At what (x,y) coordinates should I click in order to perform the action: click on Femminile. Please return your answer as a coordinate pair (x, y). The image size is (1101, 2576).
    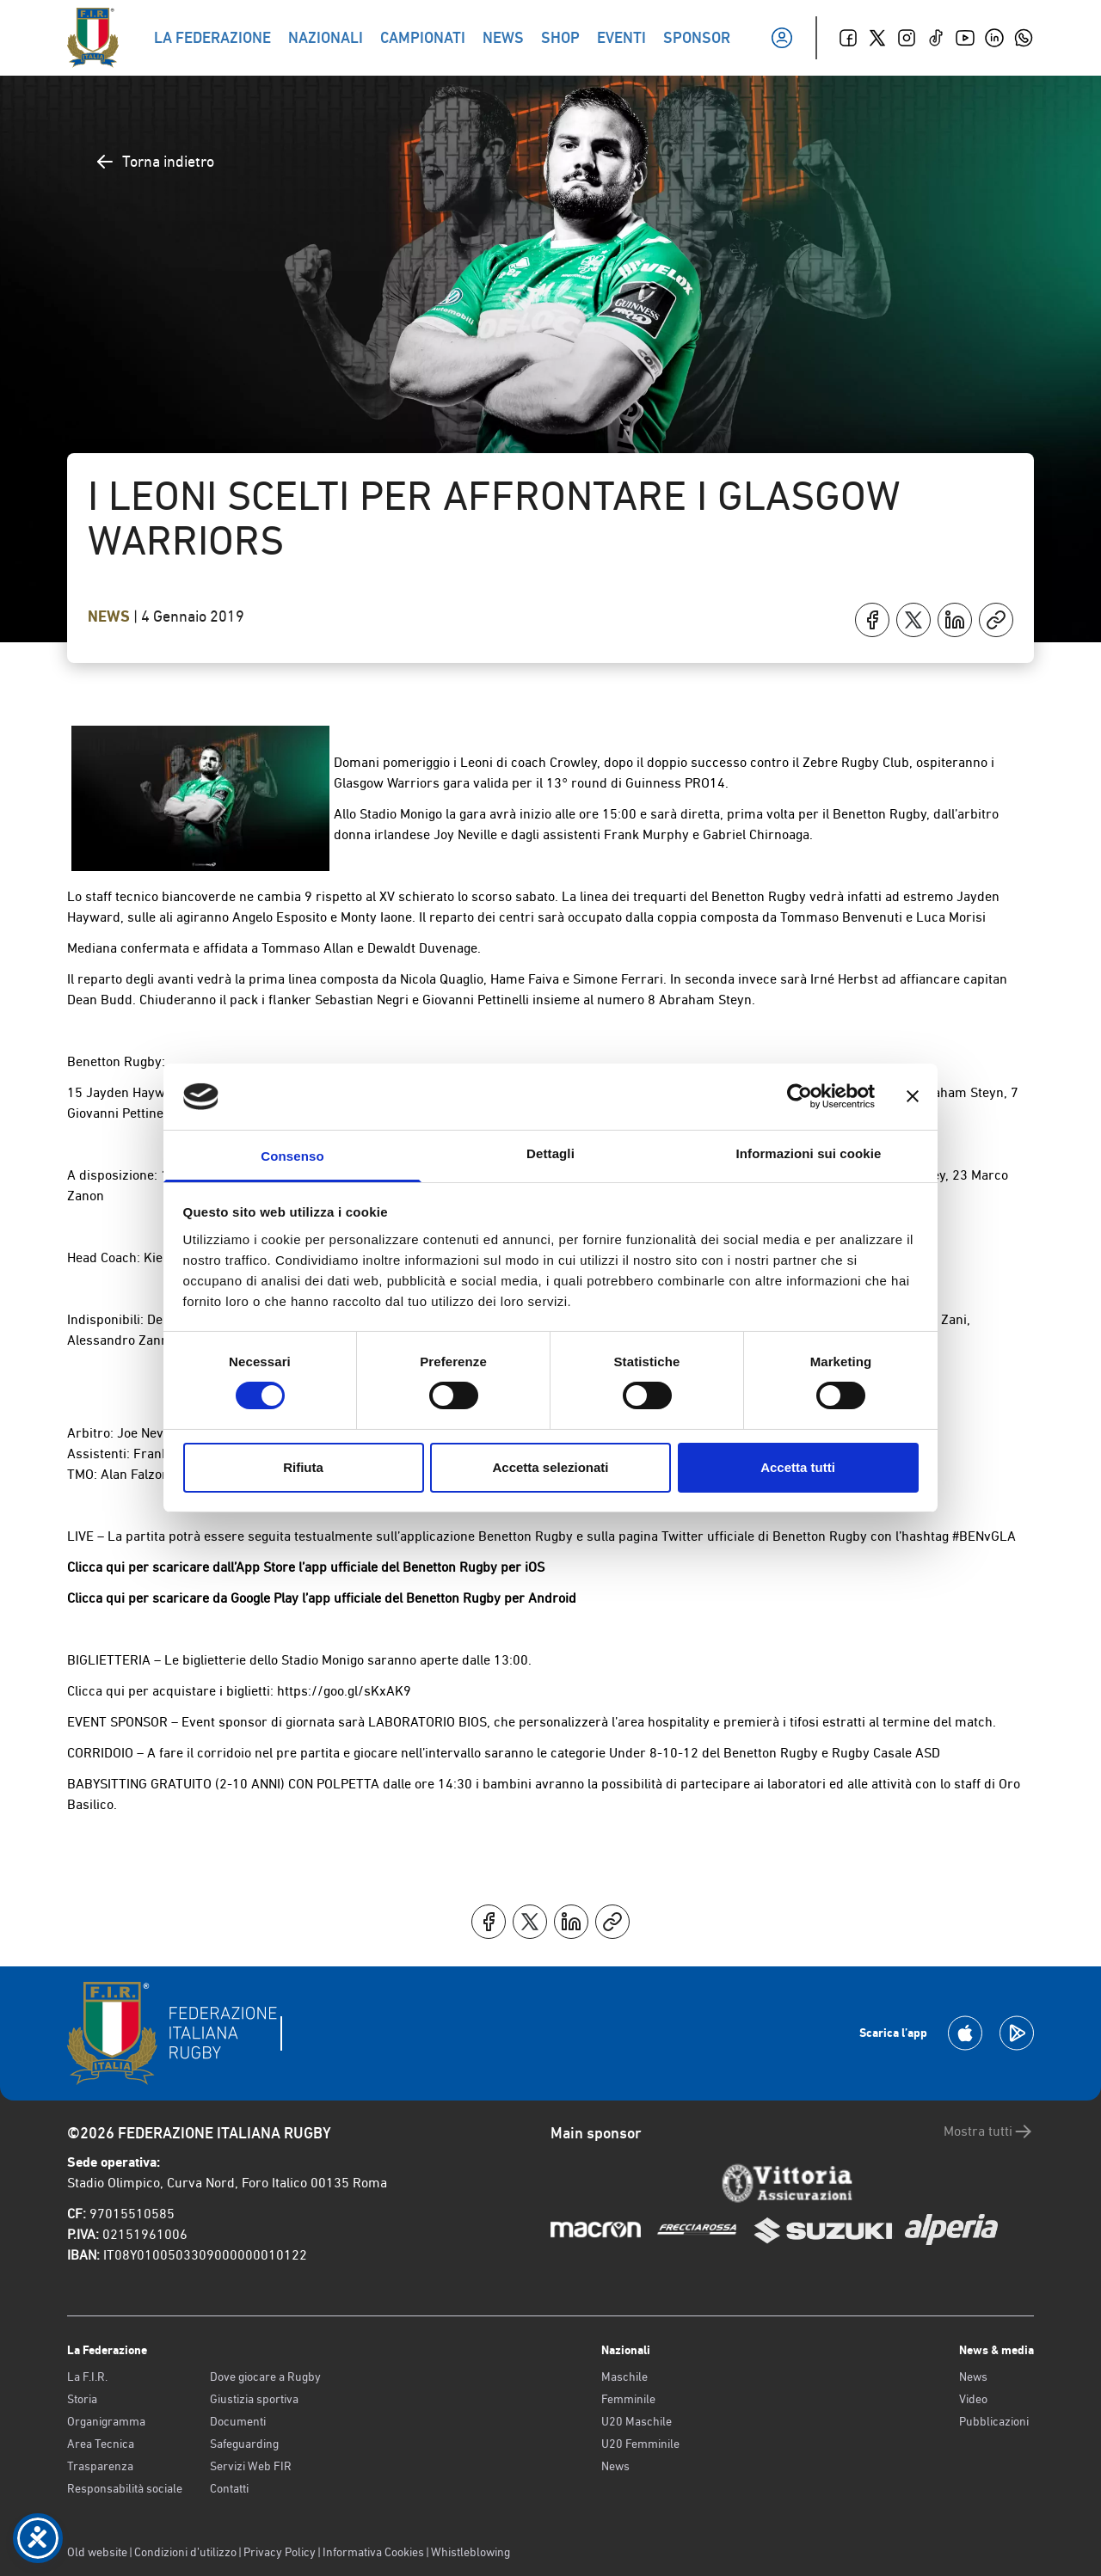
    Looking at the image, I should click on (628, 2399).